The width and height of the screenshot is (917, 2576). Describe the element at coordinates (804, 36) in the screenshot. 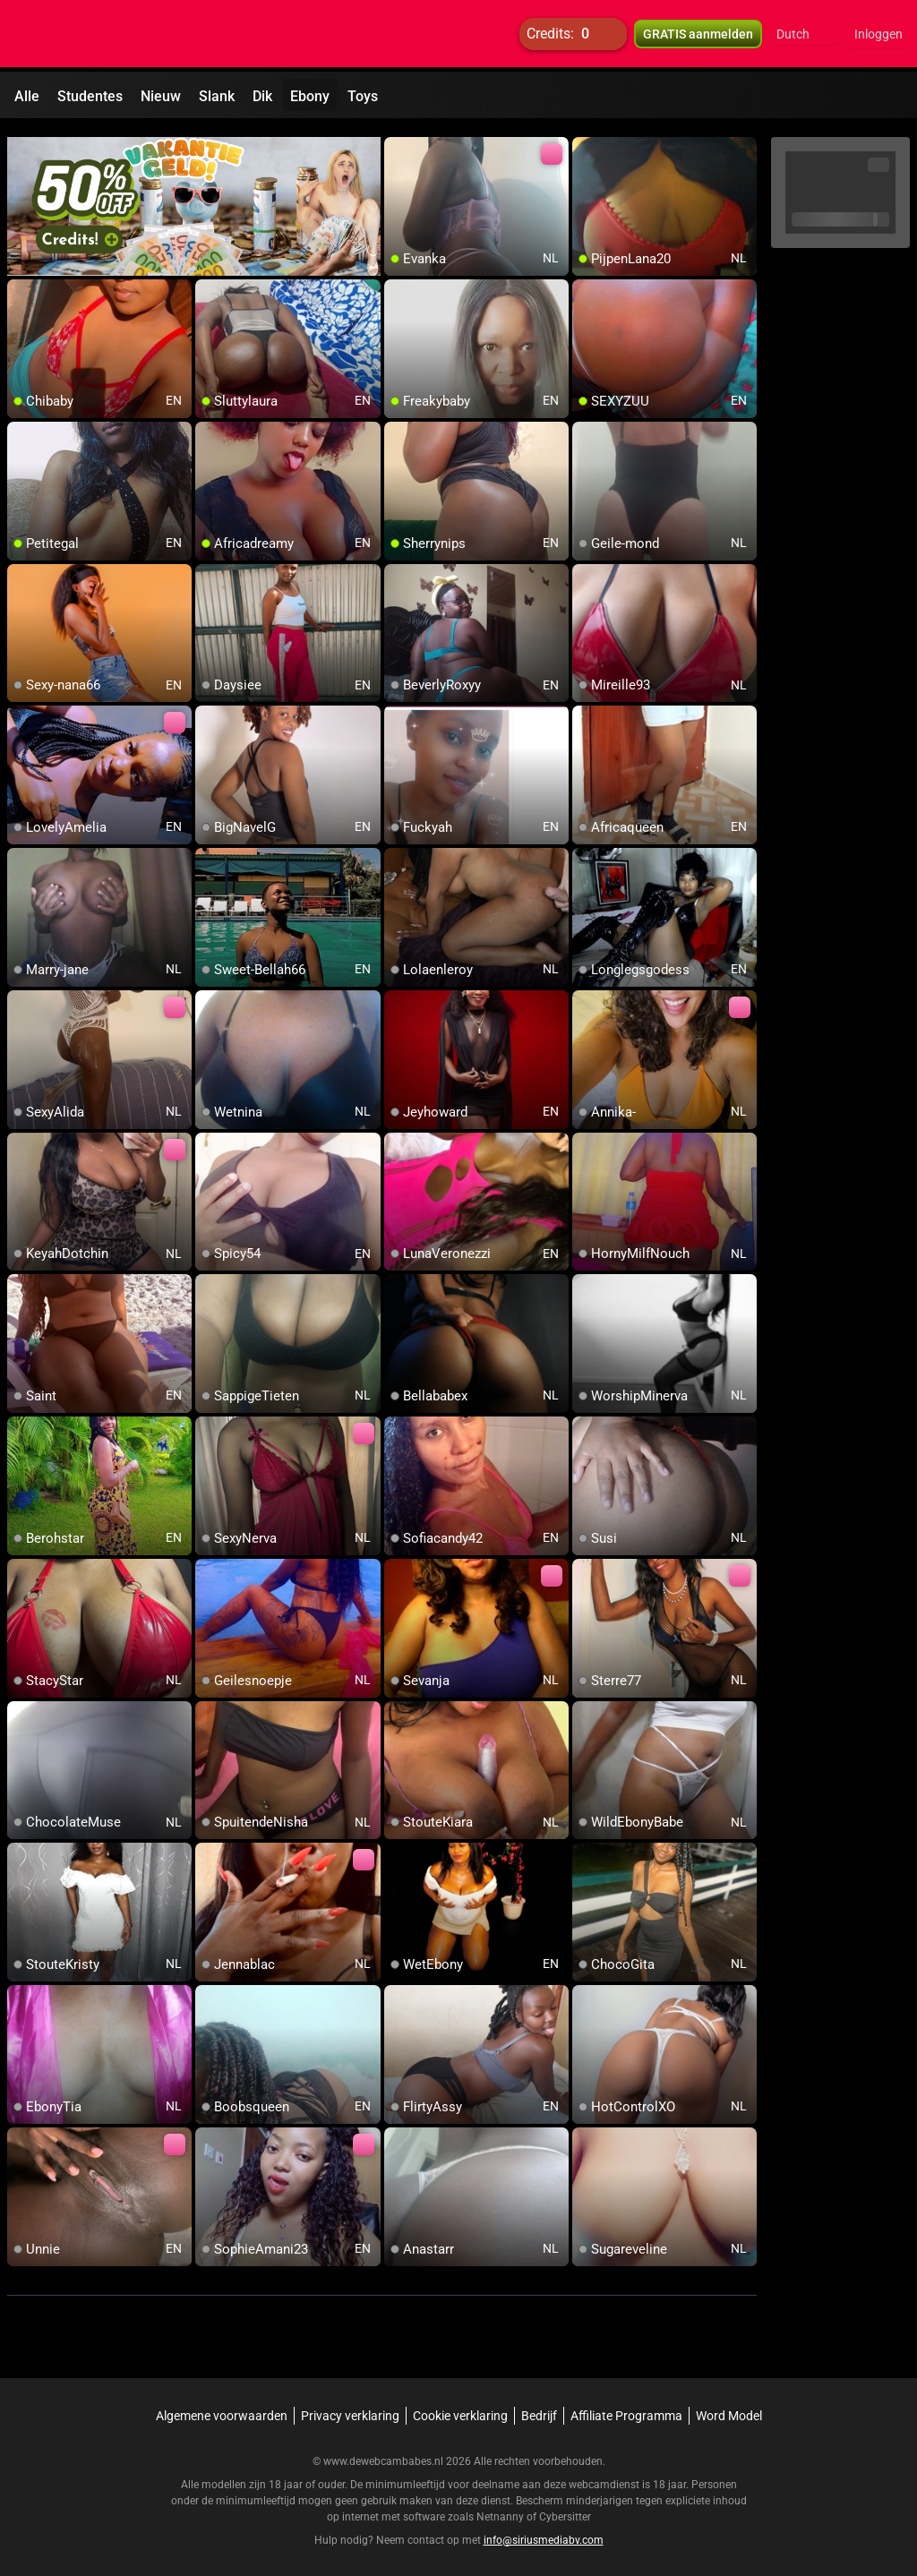

I see `[button]` at that location.